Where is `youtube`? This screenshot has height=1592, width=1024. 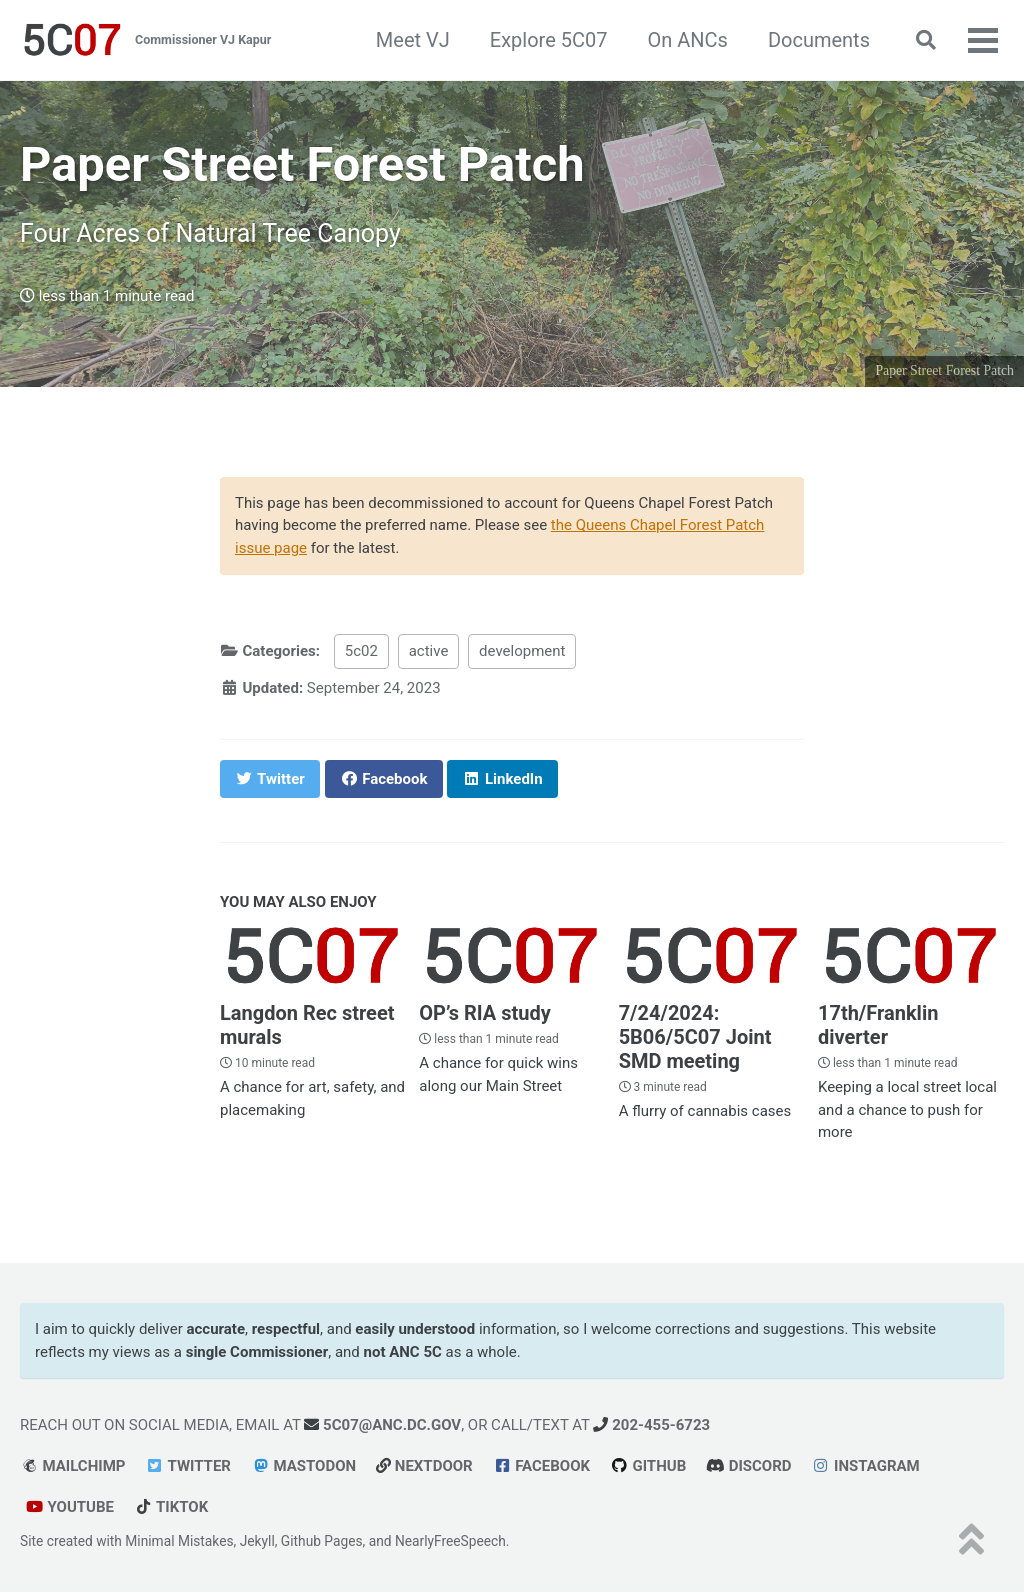 youtube is located at coordinates (69, 1507).